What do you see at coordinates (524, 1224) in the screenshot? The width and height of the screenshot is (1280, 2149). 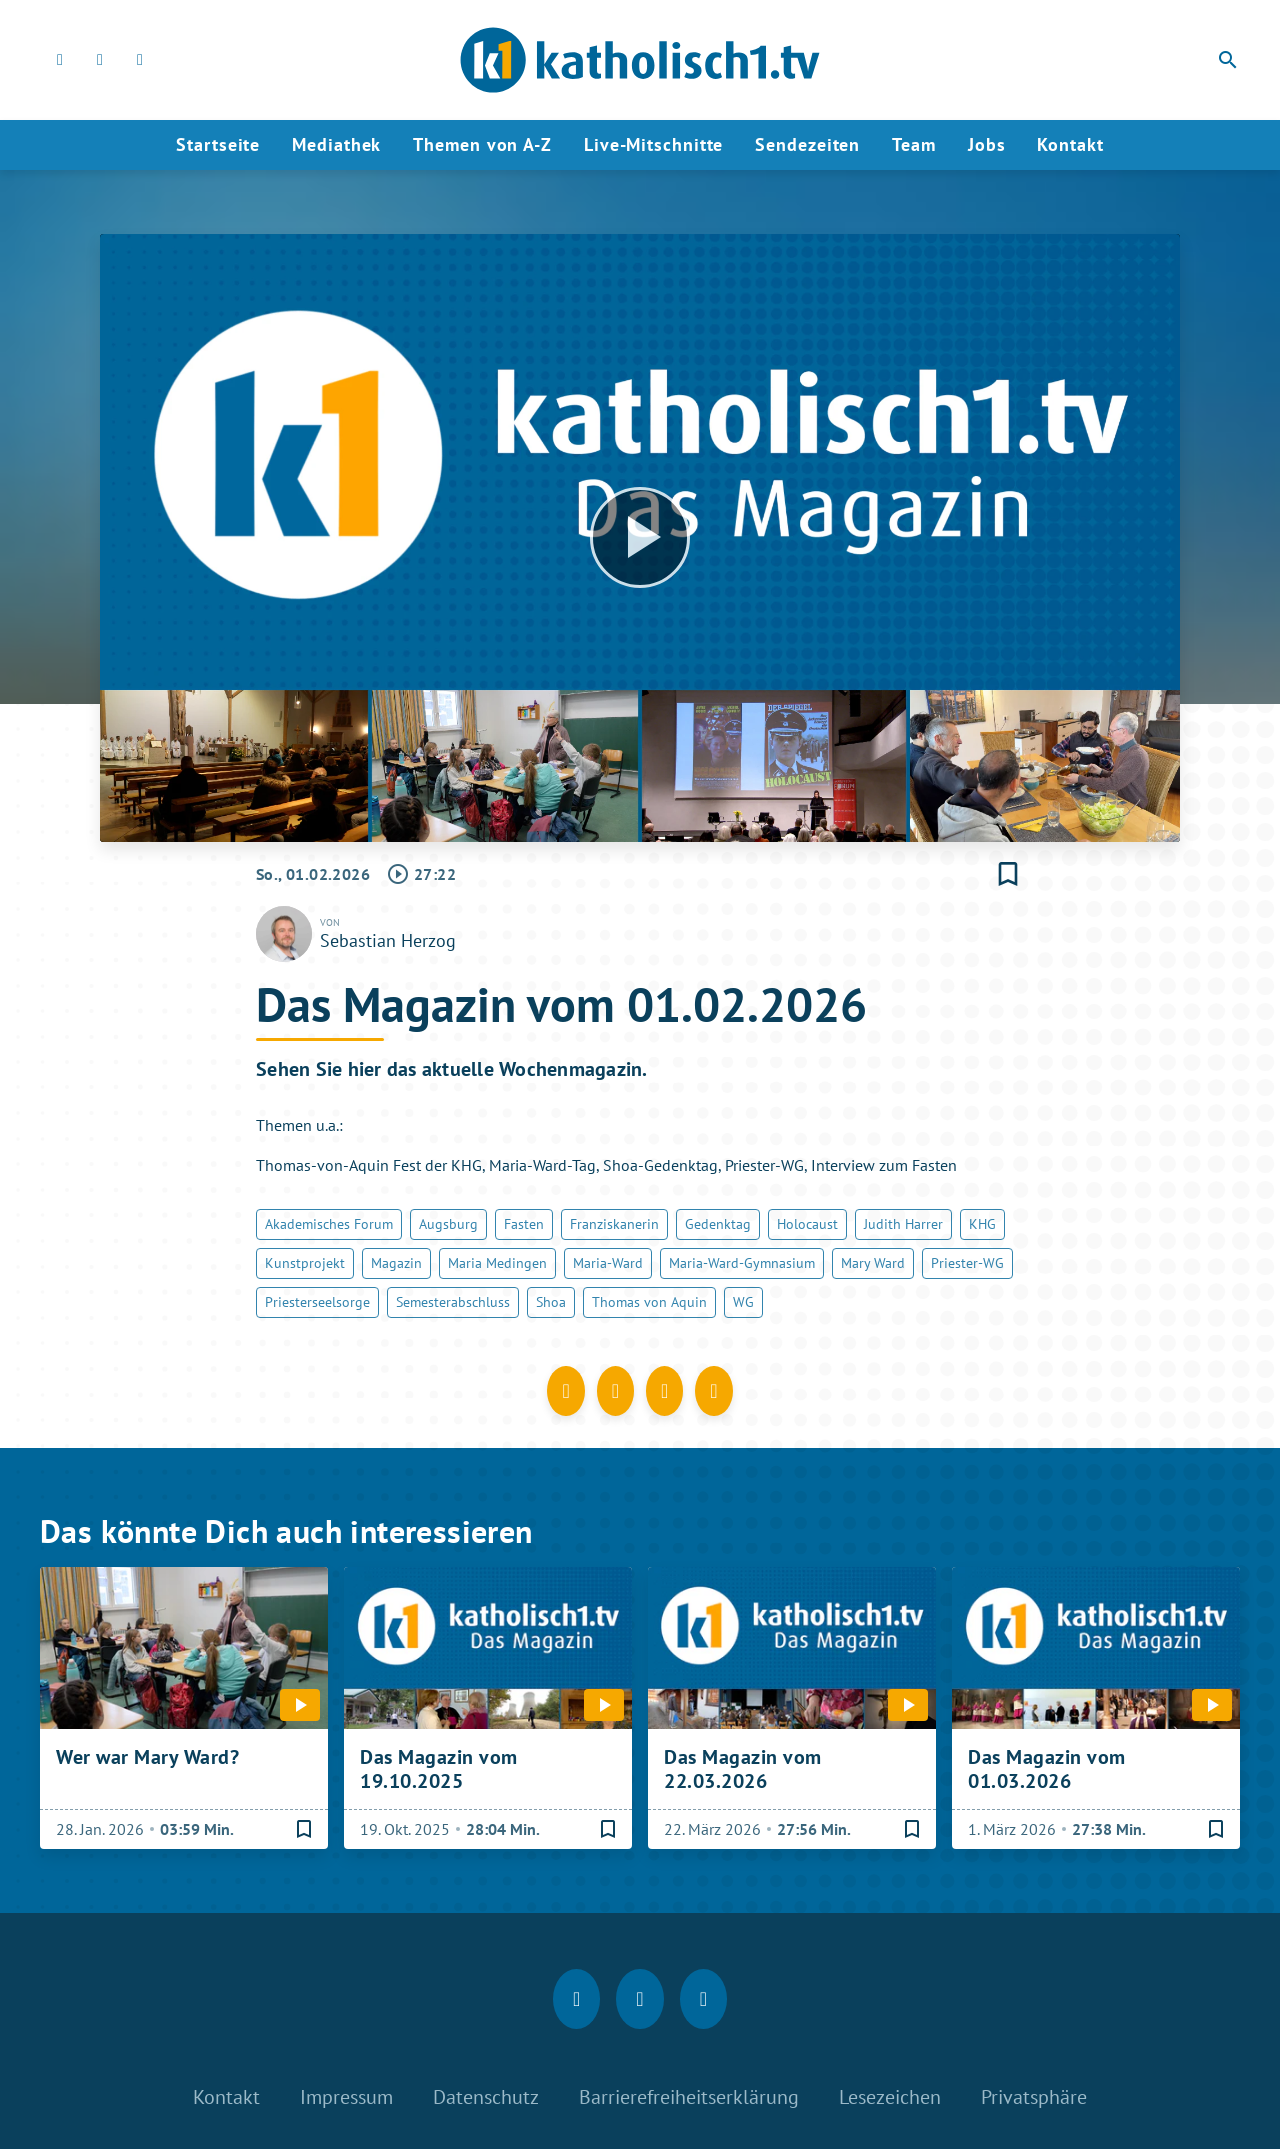 I see `Fasten` at bounding box center [524, 1224].